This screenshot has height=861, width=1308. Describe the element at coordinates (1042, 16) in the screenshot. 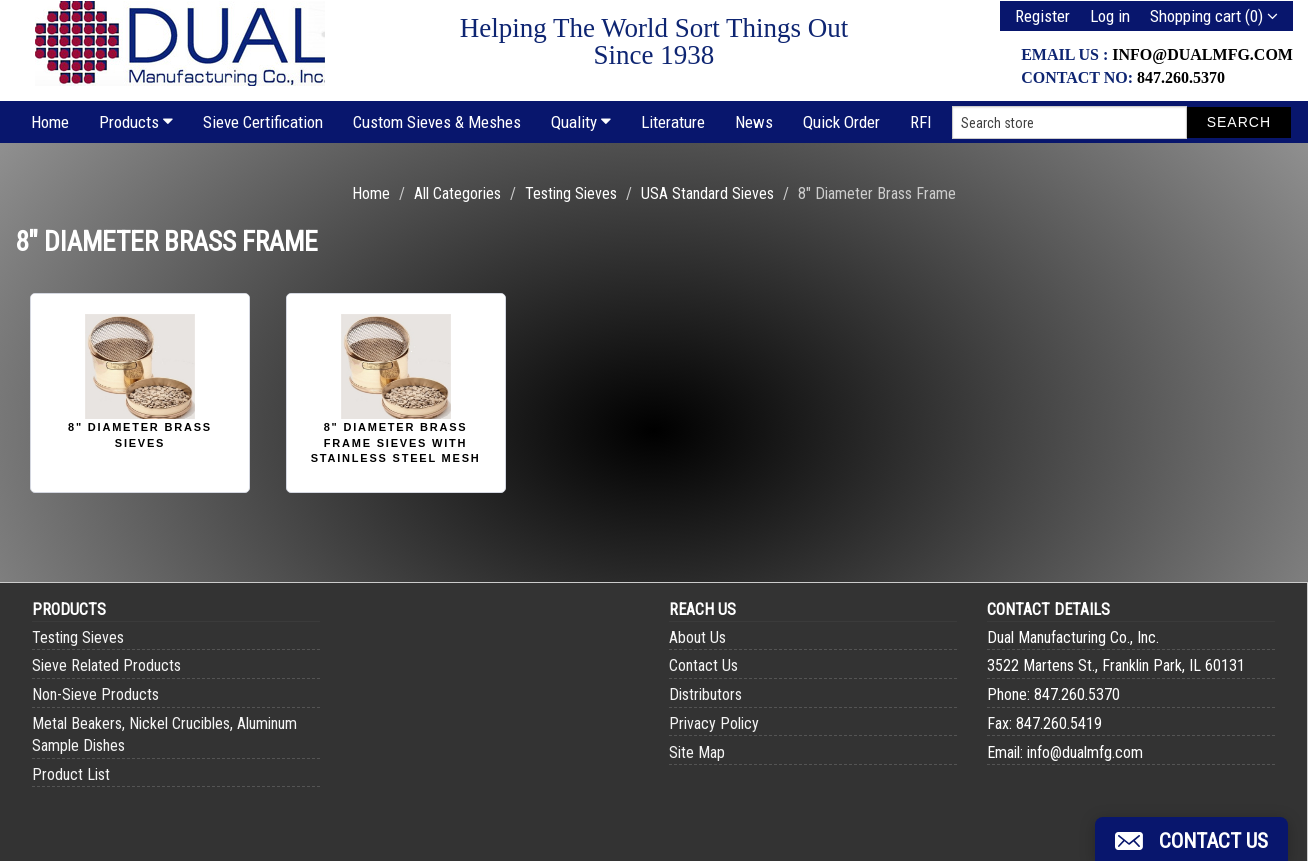

I see `Register` at that location.